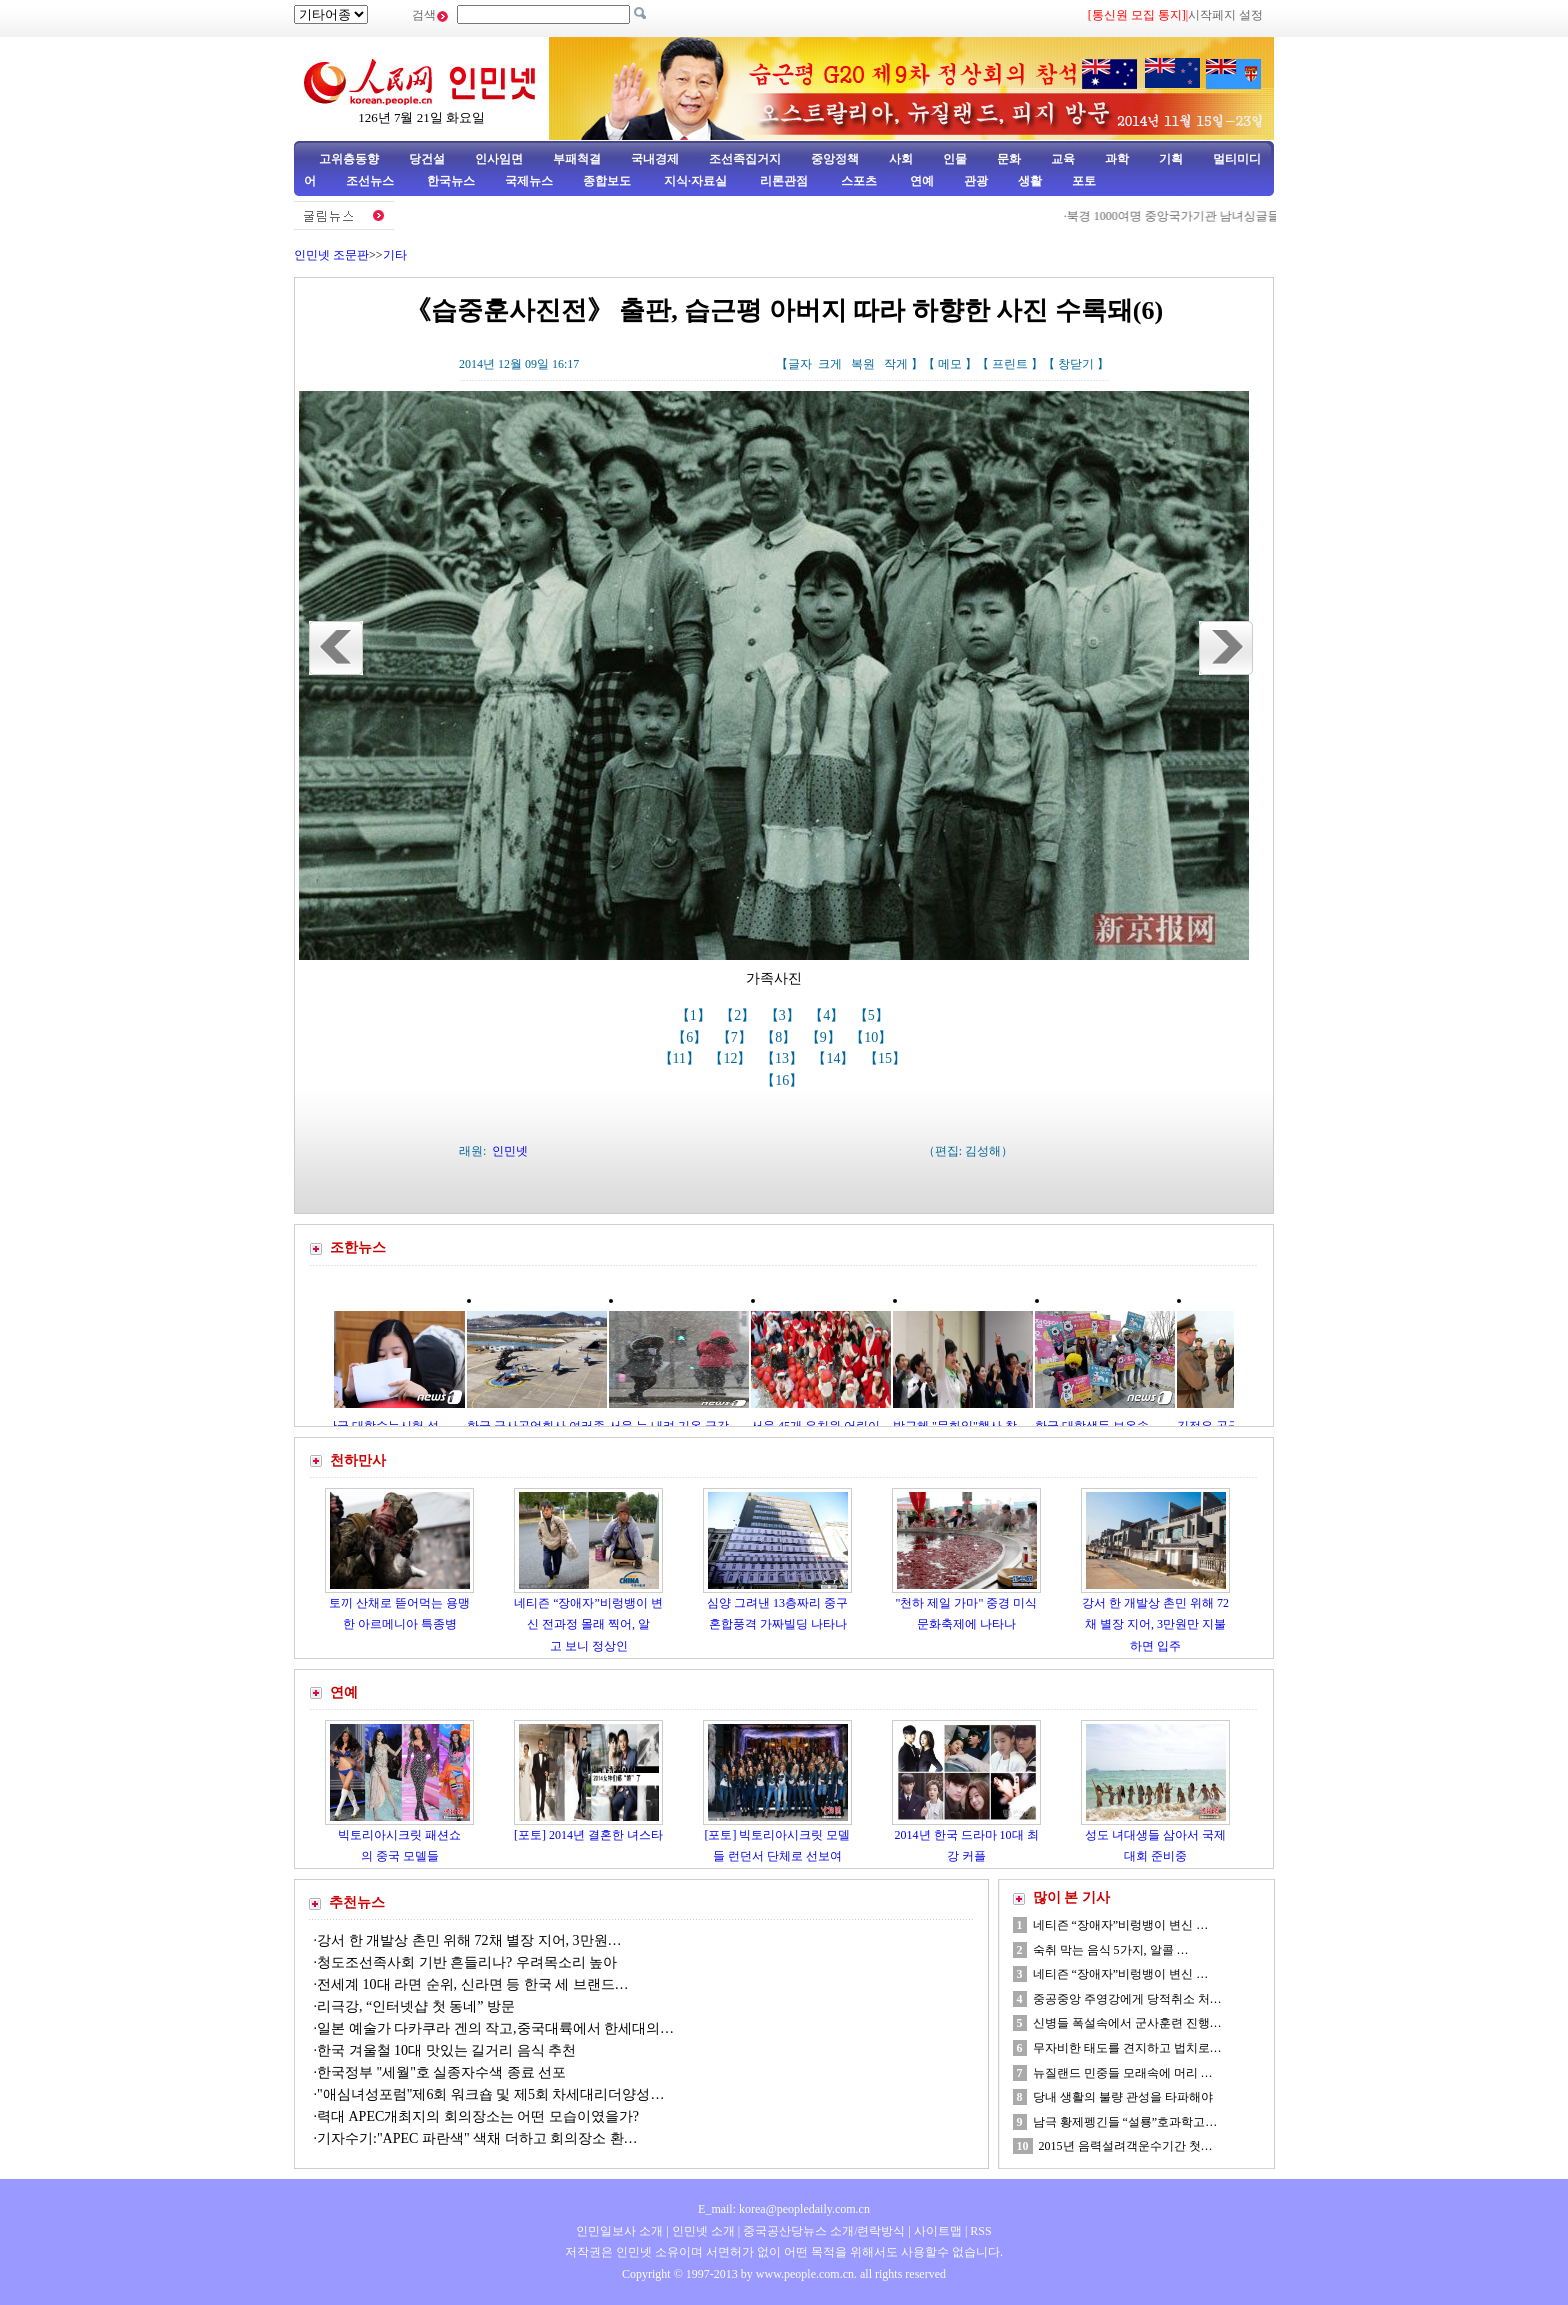 This screenshot has width=1568, height=2305. I want to click on 【15】, so click(887, 1058).